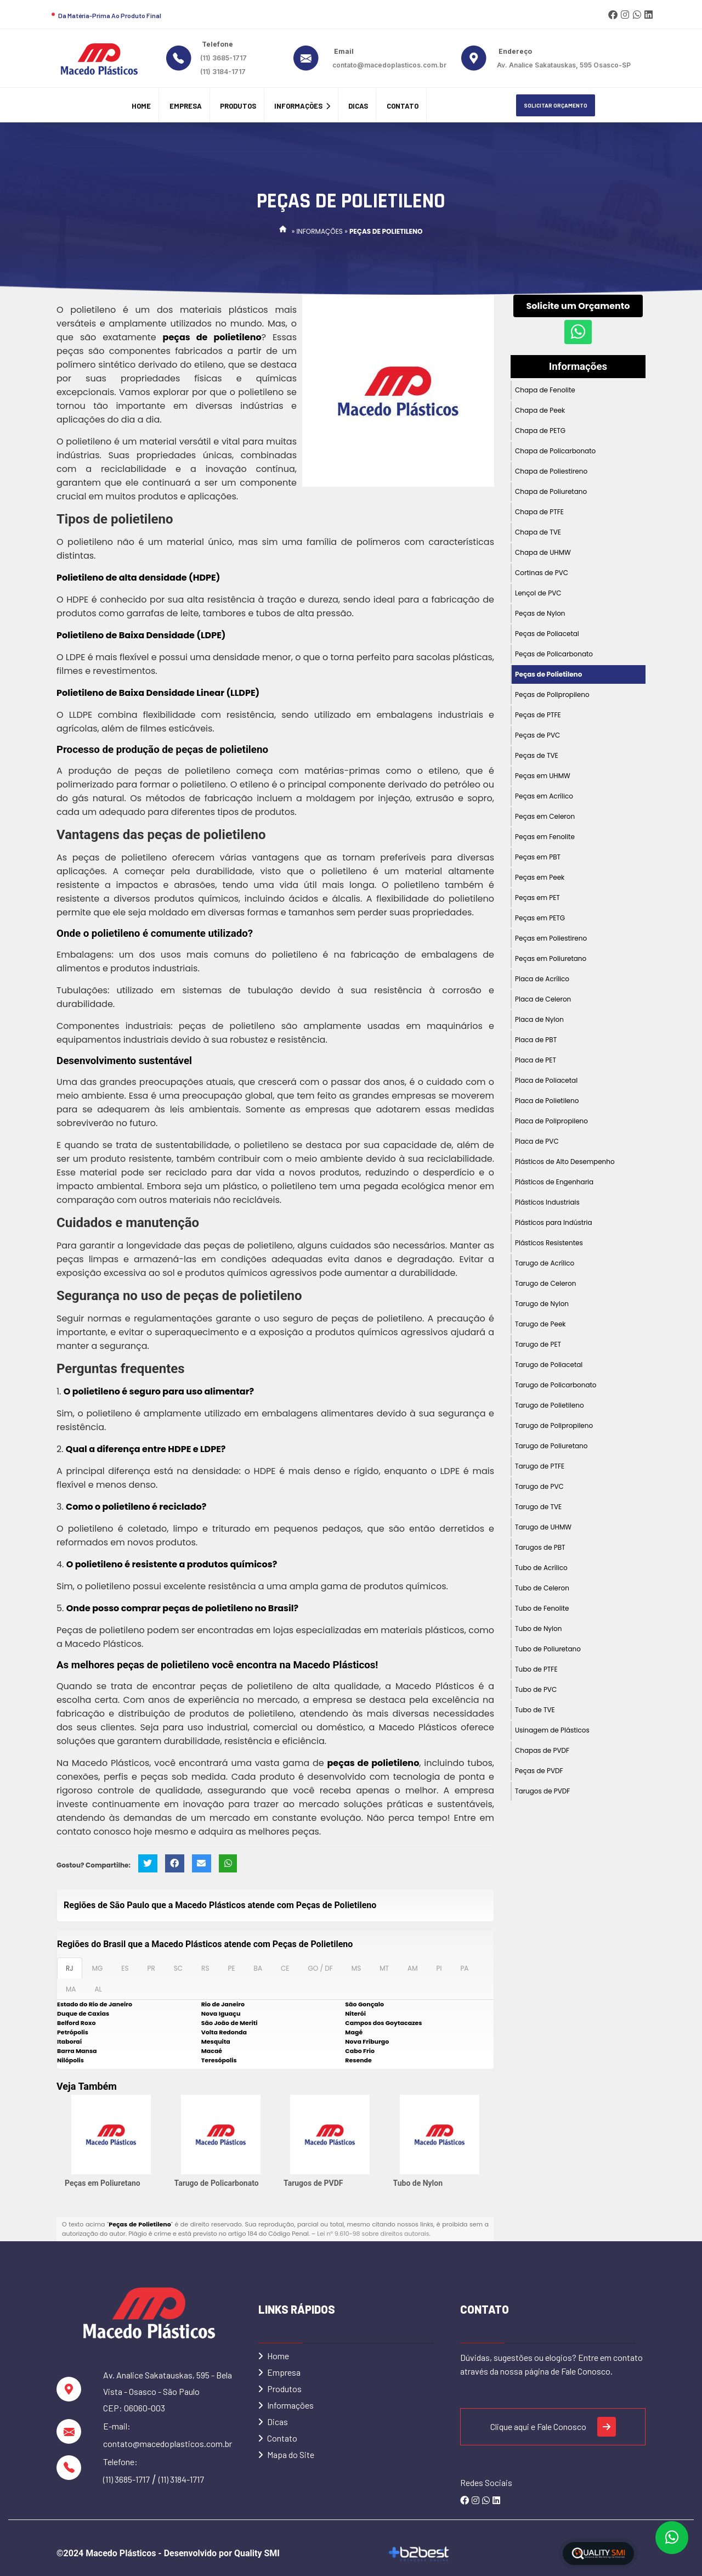  Describe the element at coordinates (539, 1019) in the screenshot. I see `Placa de Nylon` at that location.